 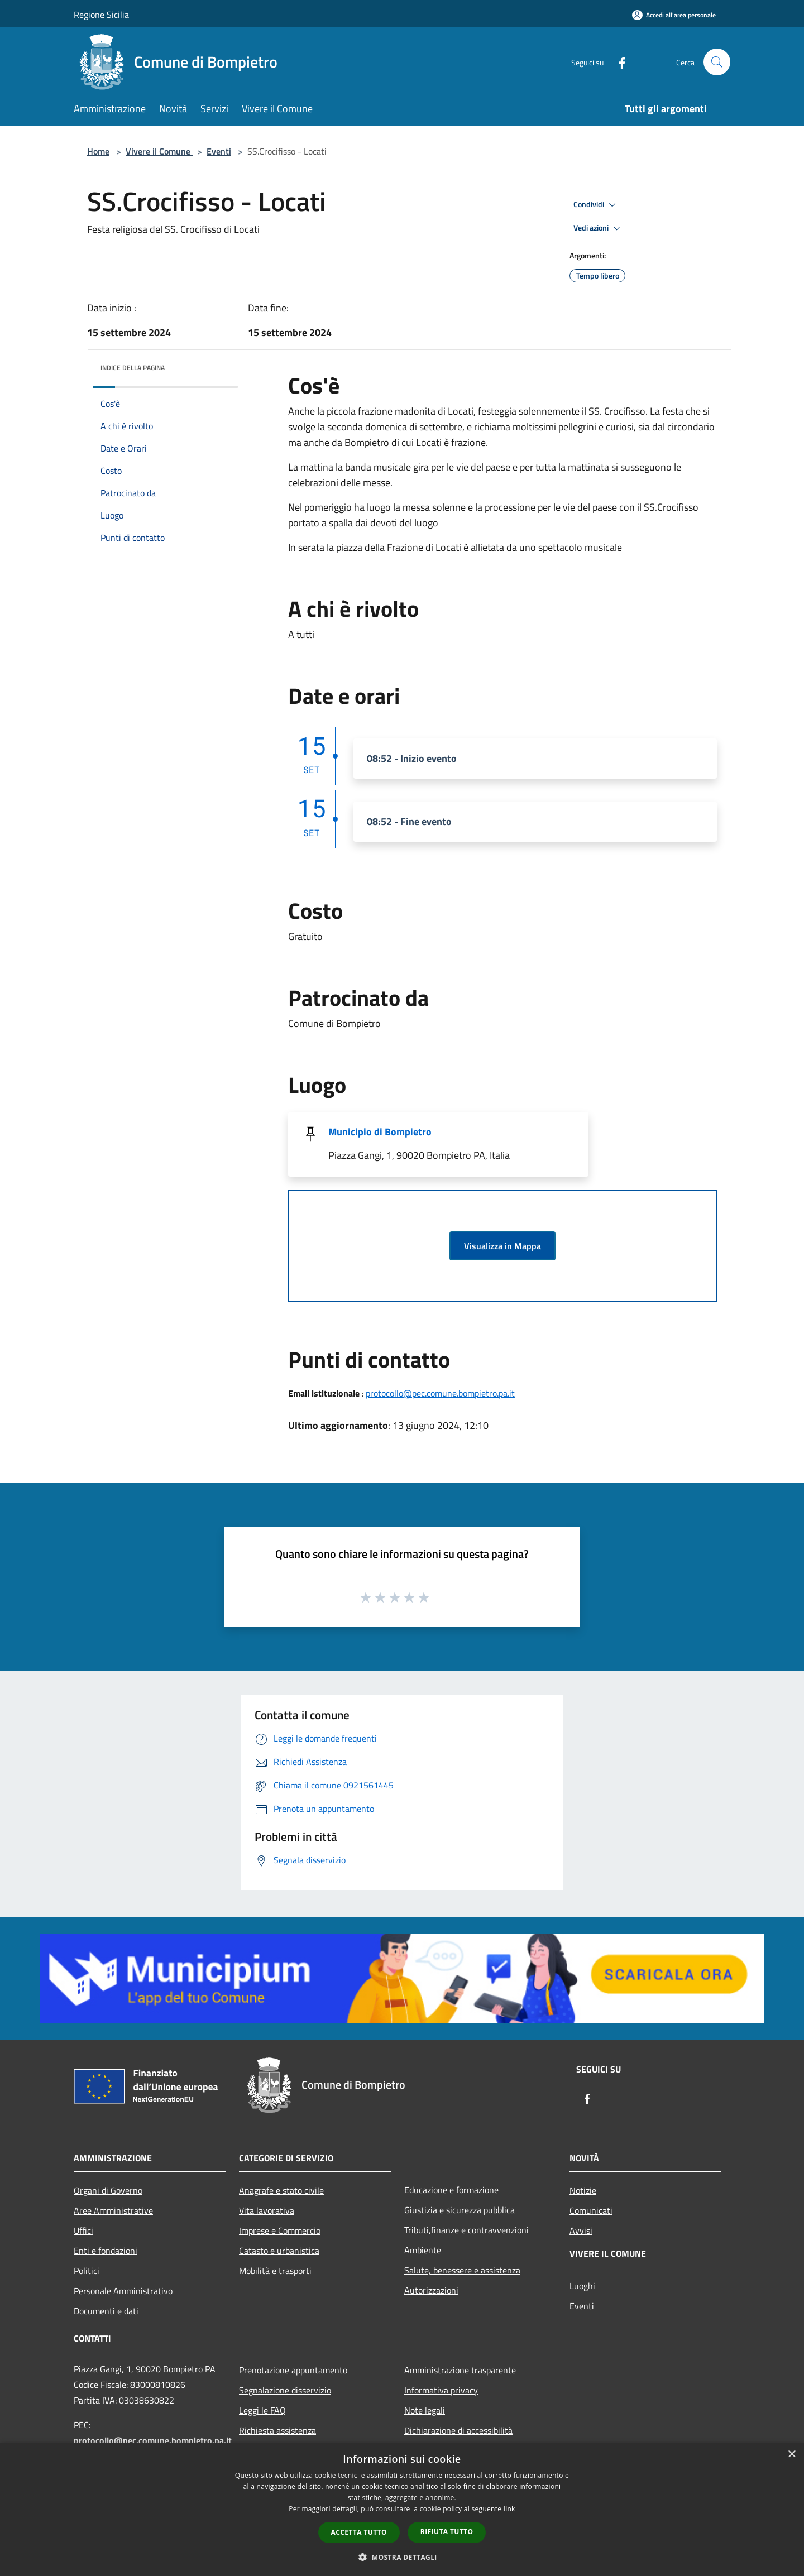 What do you see at coordinates (509, 2508) in the screenshot?
I see `link [link, opens a new window]` at bounding box center [509, 2508].